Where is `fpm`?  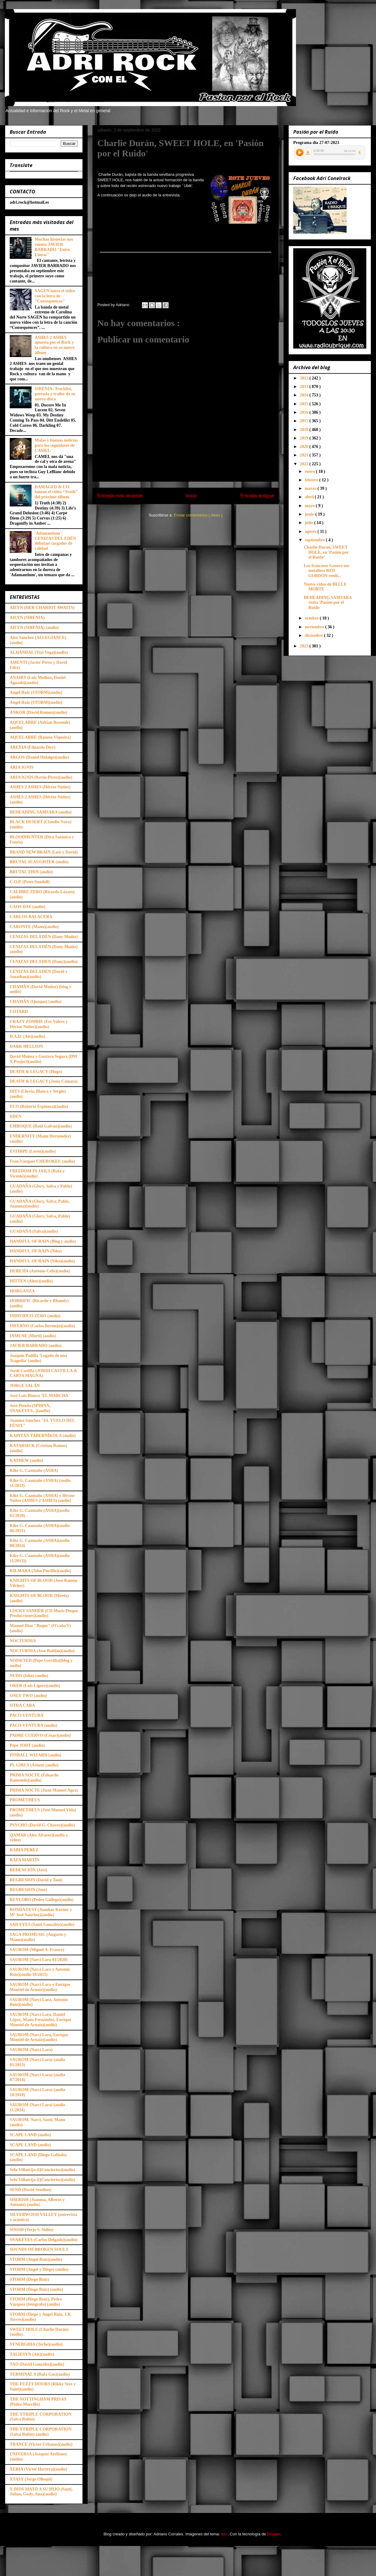
fpm is located at coordinates (224, 2534).